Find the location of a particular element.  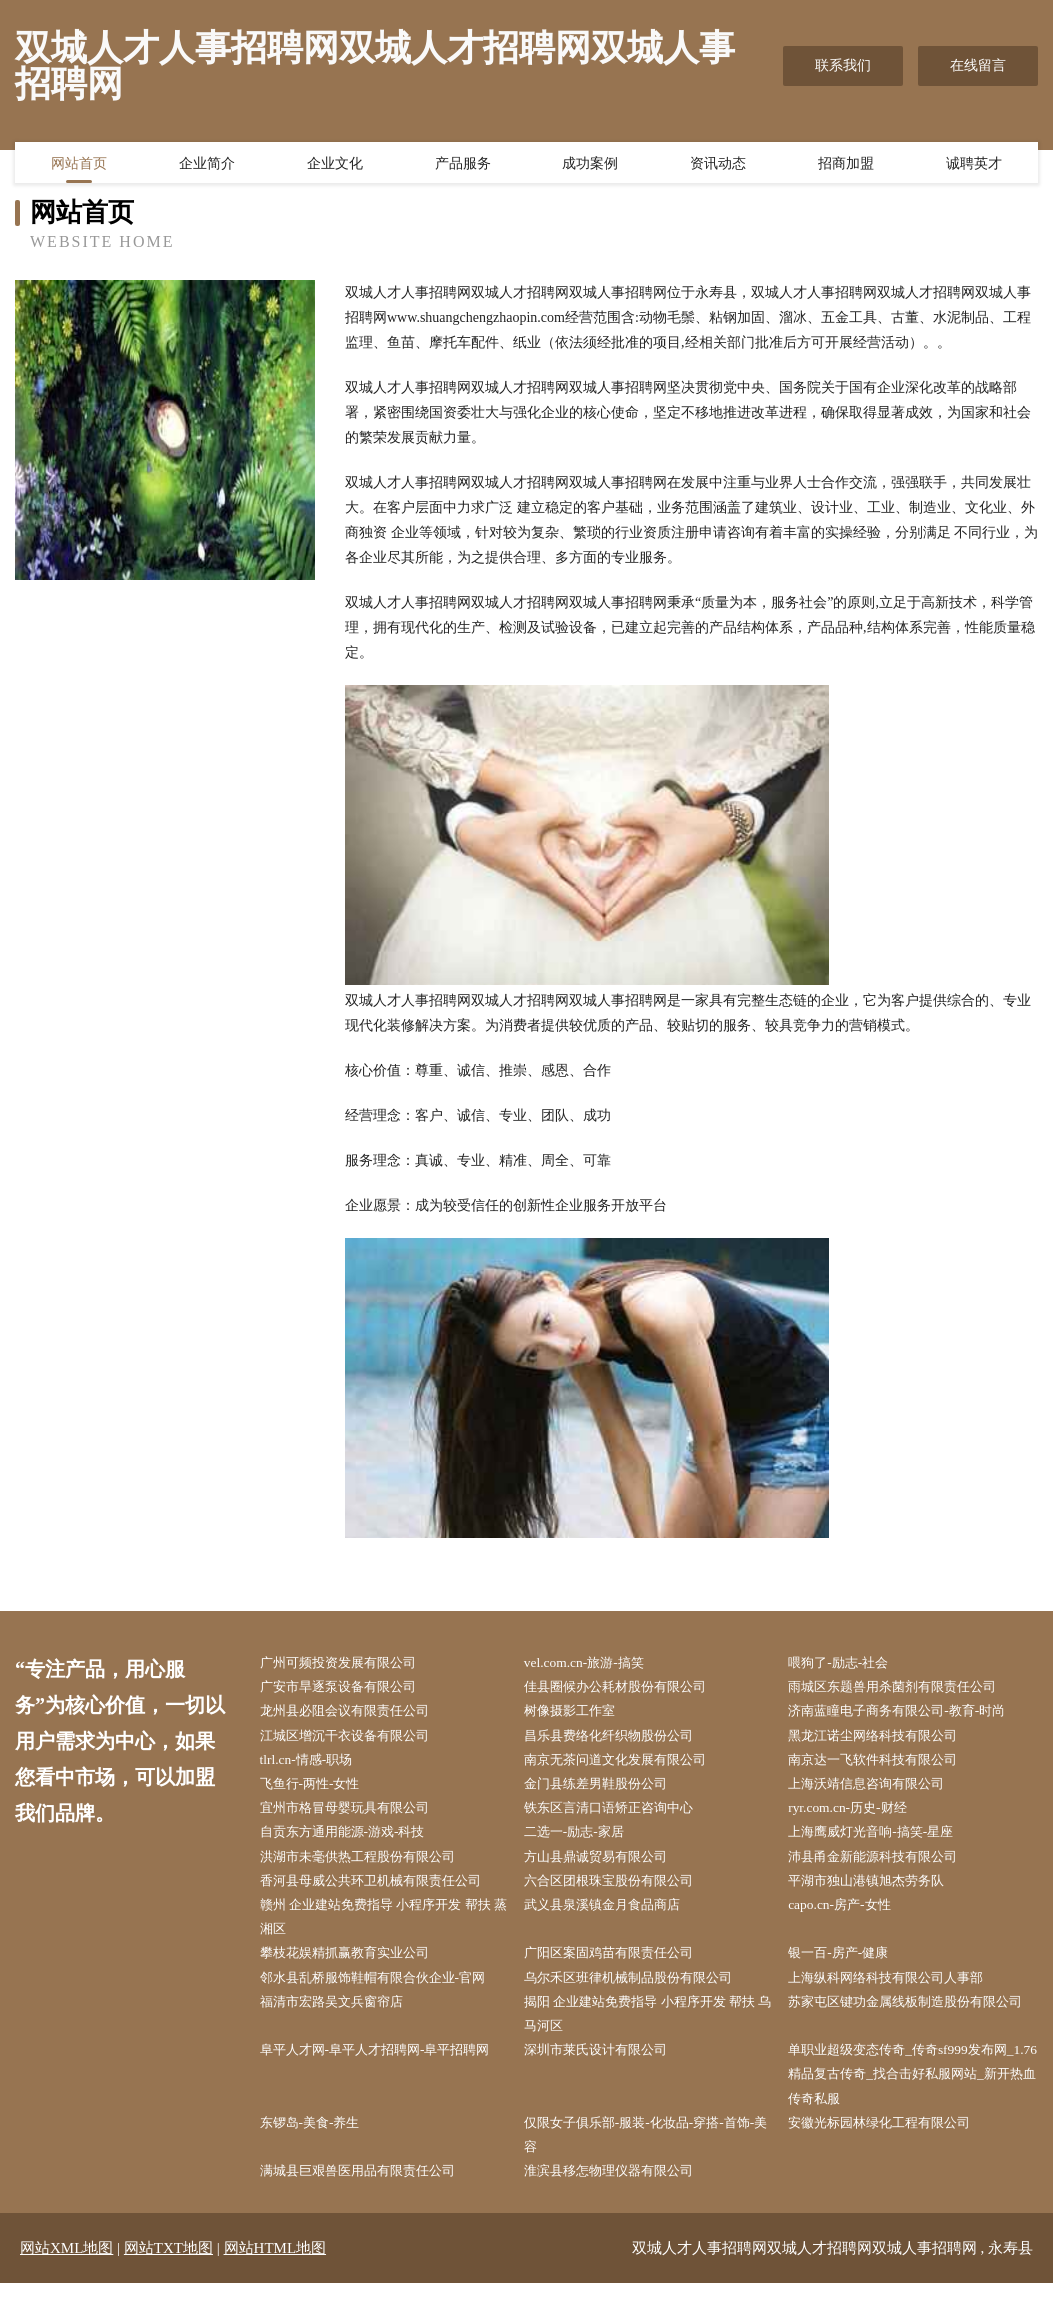

上海鹰威灯光音响-搞笑-星座 is located at coordinates (882, 1839).